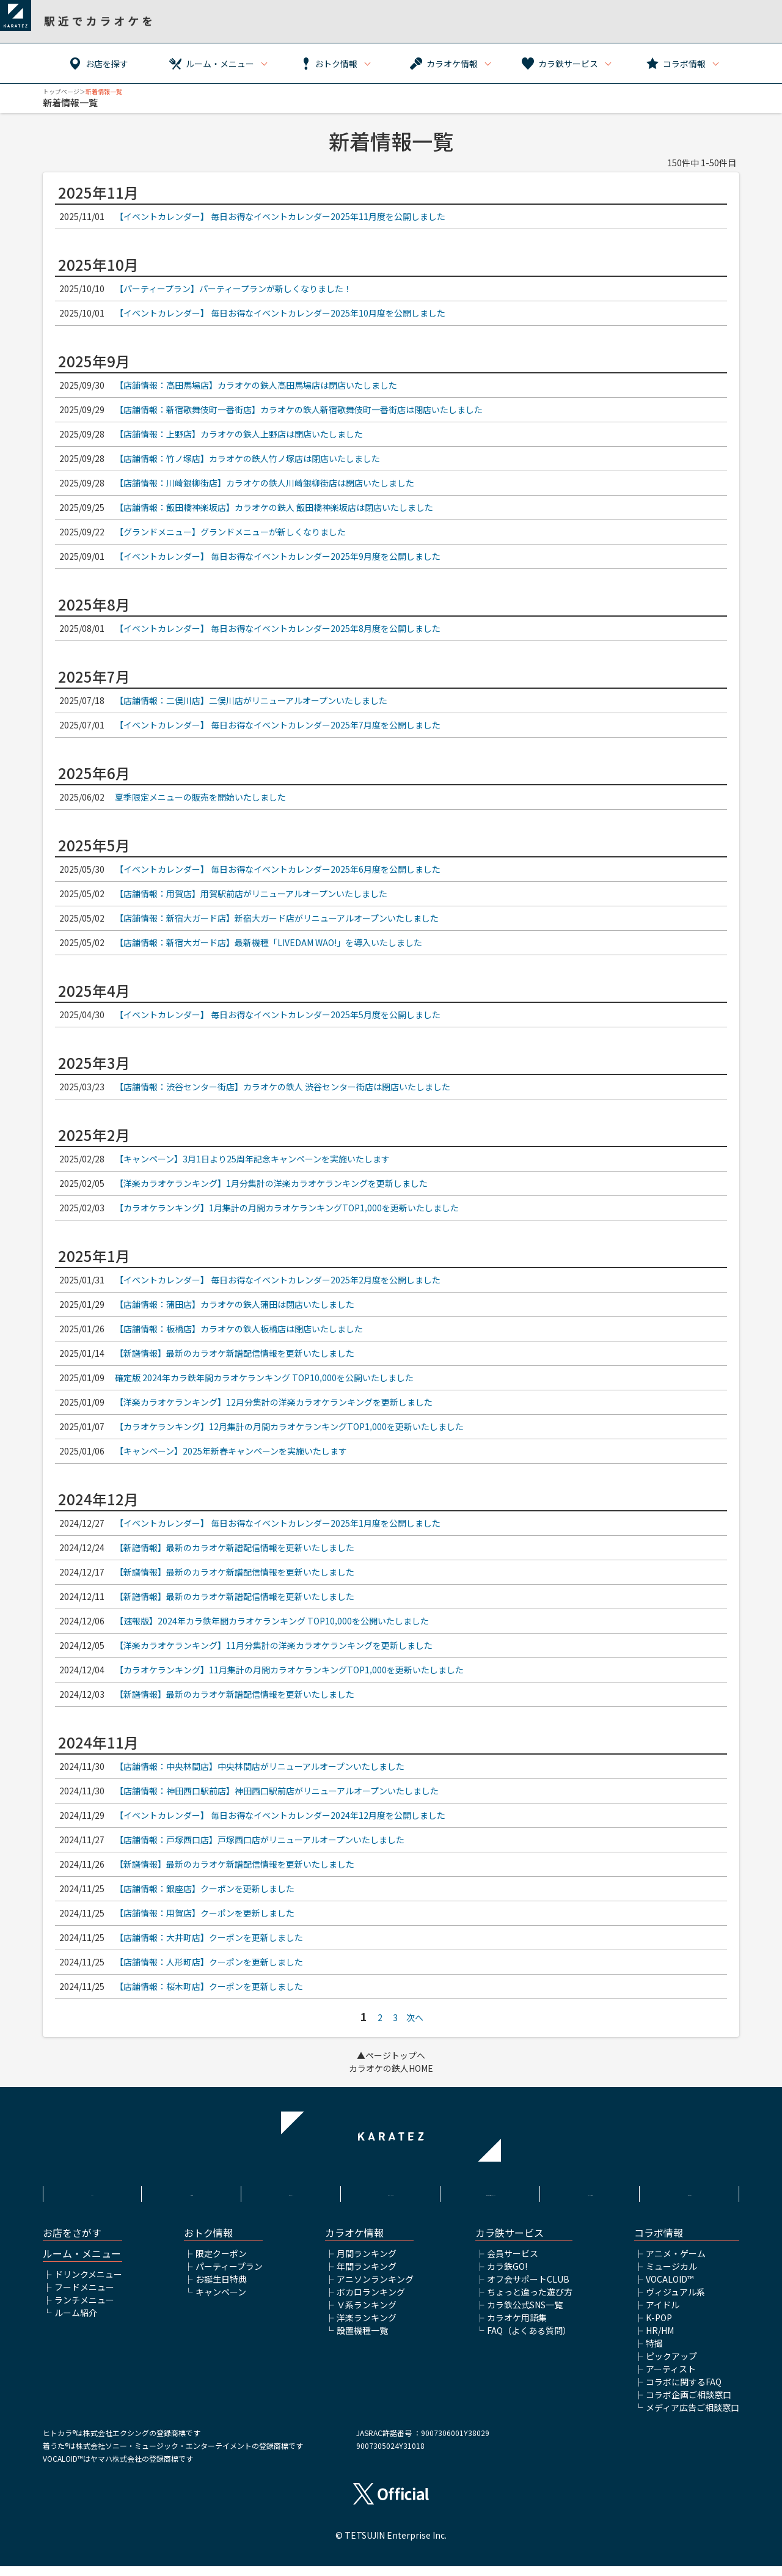 This screenshot has height=2576, width=782. Describe the element at coordinates (61, 91) in the screenshot. I see `トップページ` at that location.